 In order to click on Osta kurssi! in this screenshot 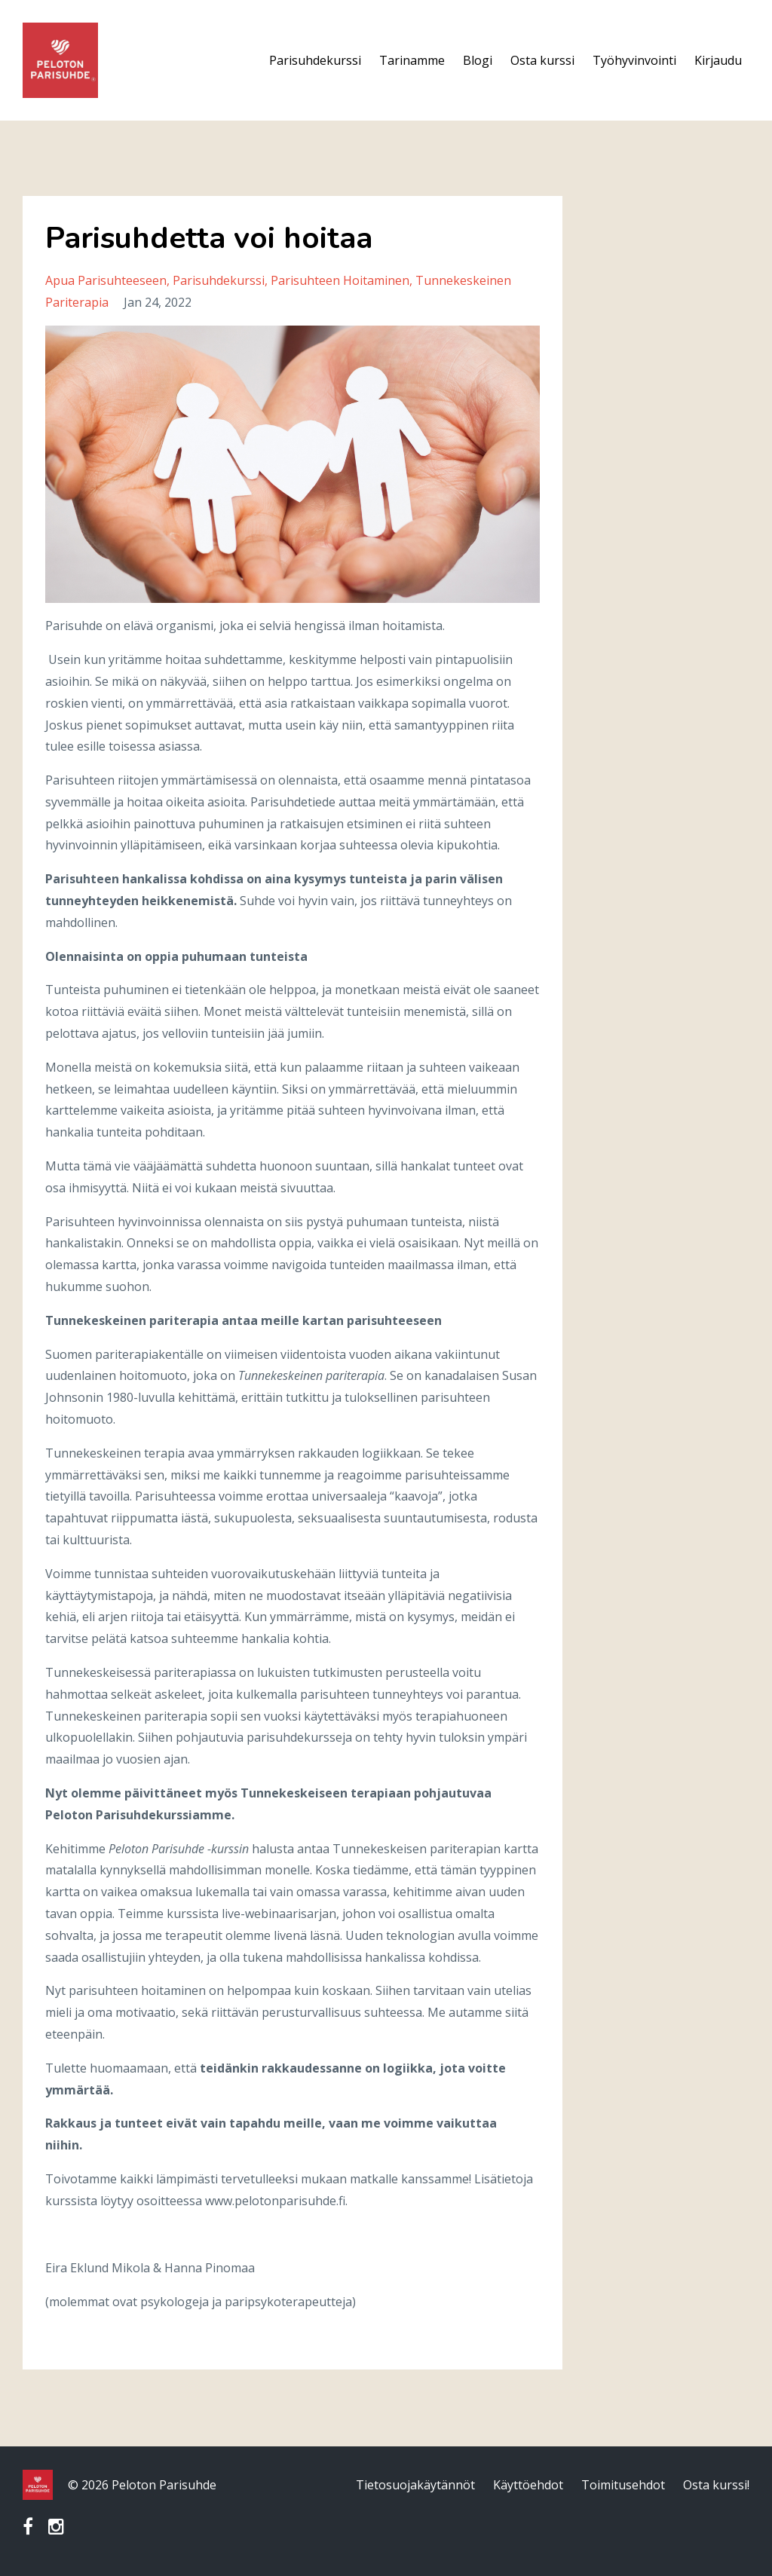, I will do `click(716, 2485)`.